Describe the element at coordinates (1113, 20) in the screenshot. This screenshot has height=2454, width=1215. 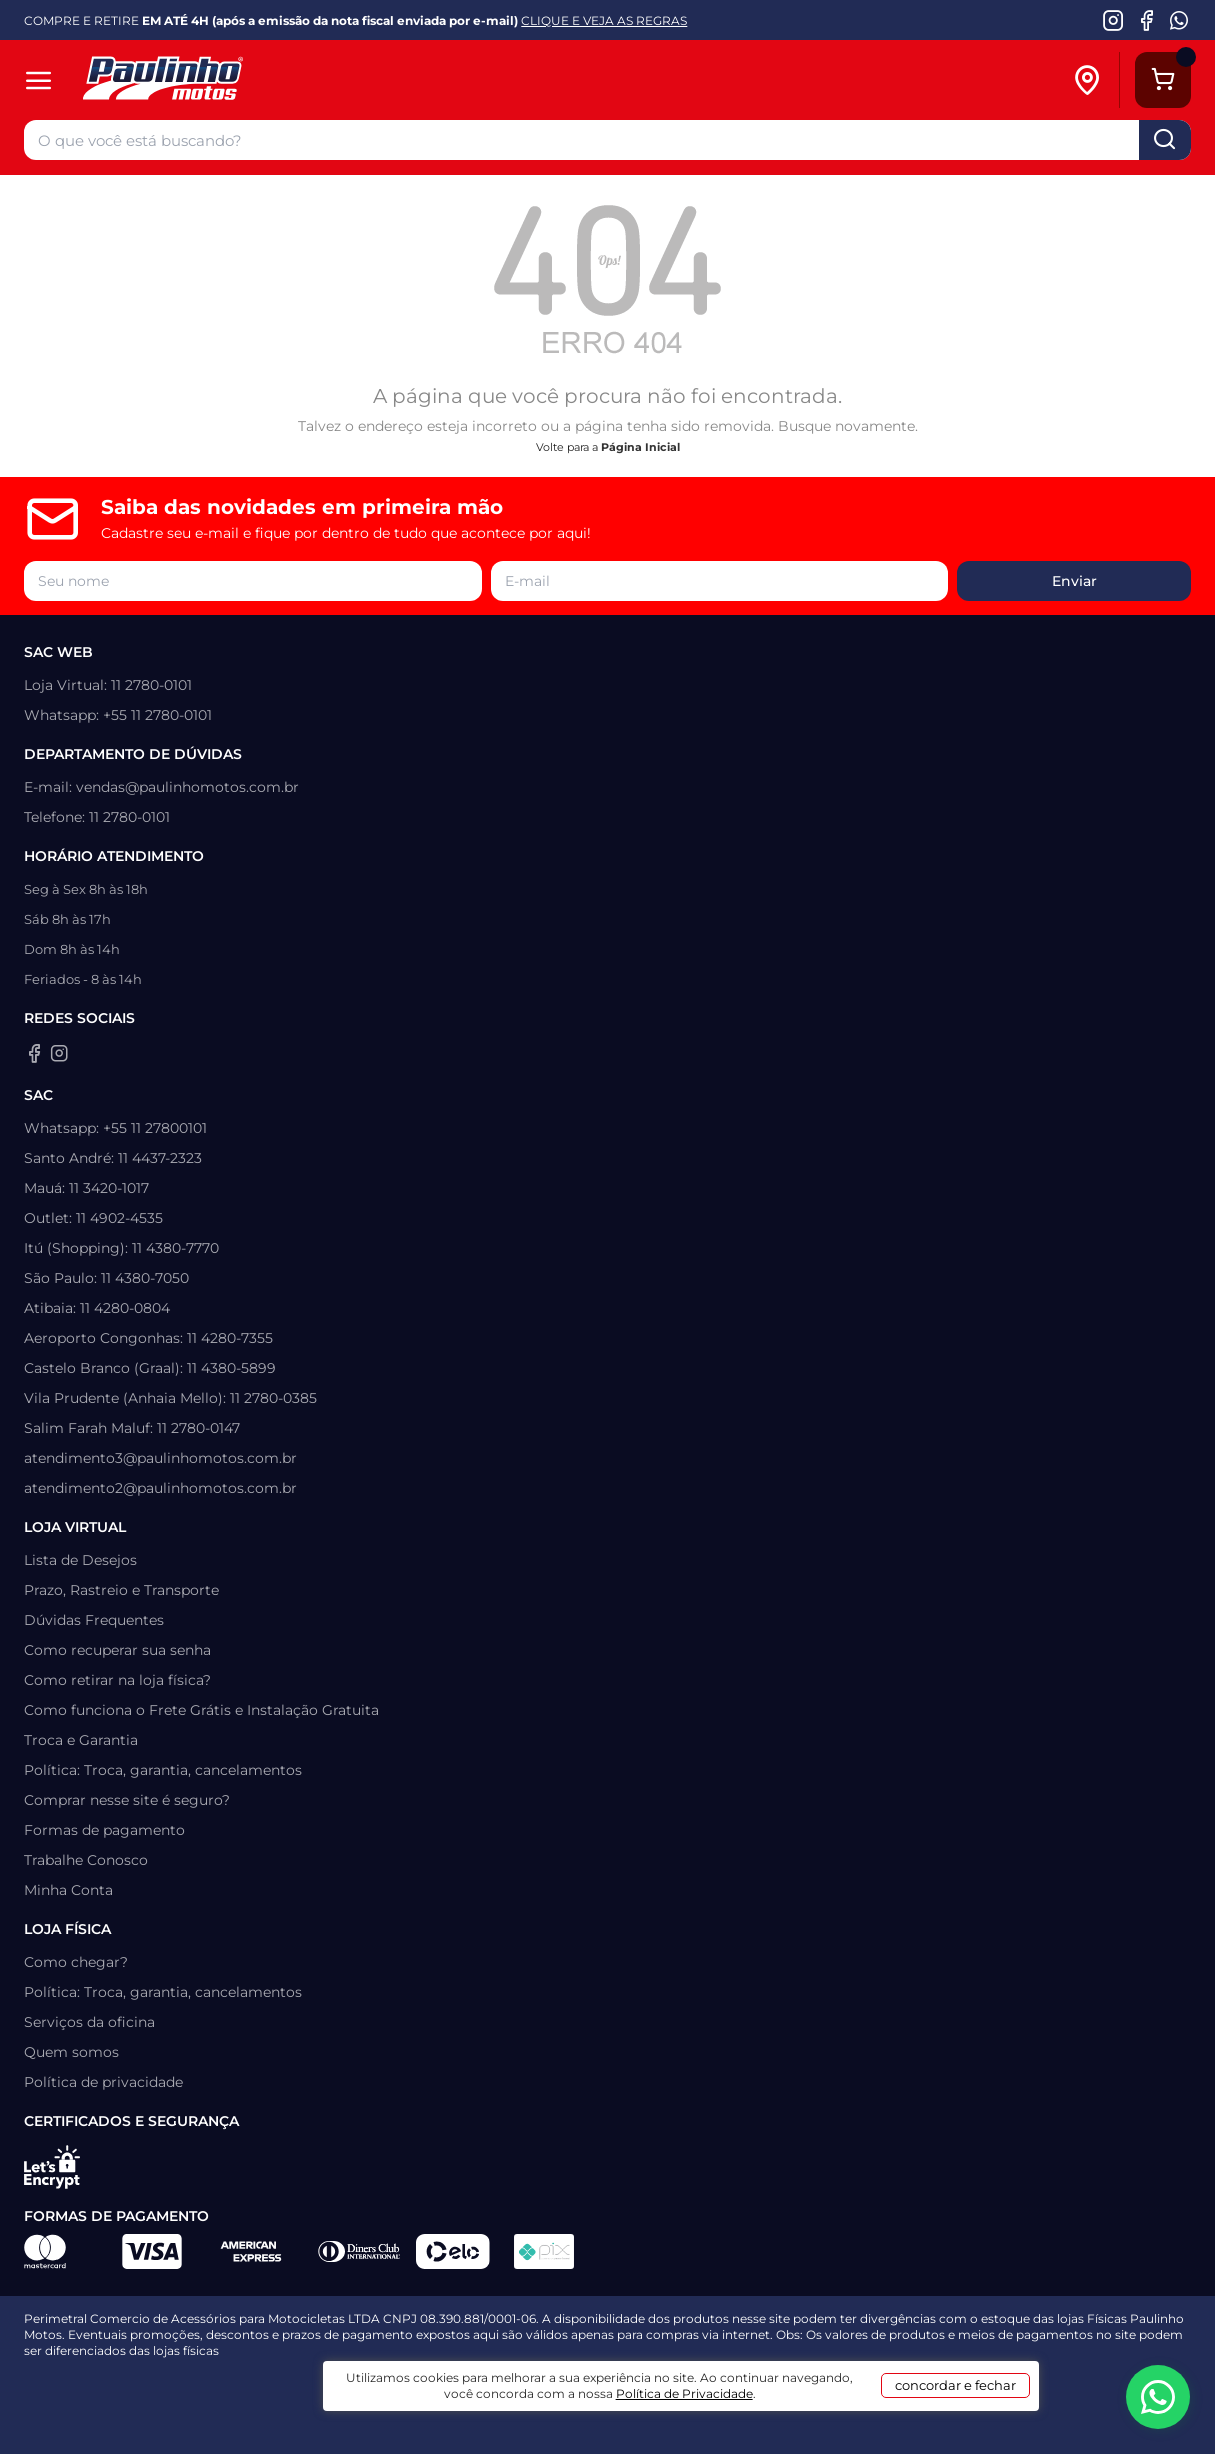
I see `[Instagram da Paulinho Motos]` at that location.